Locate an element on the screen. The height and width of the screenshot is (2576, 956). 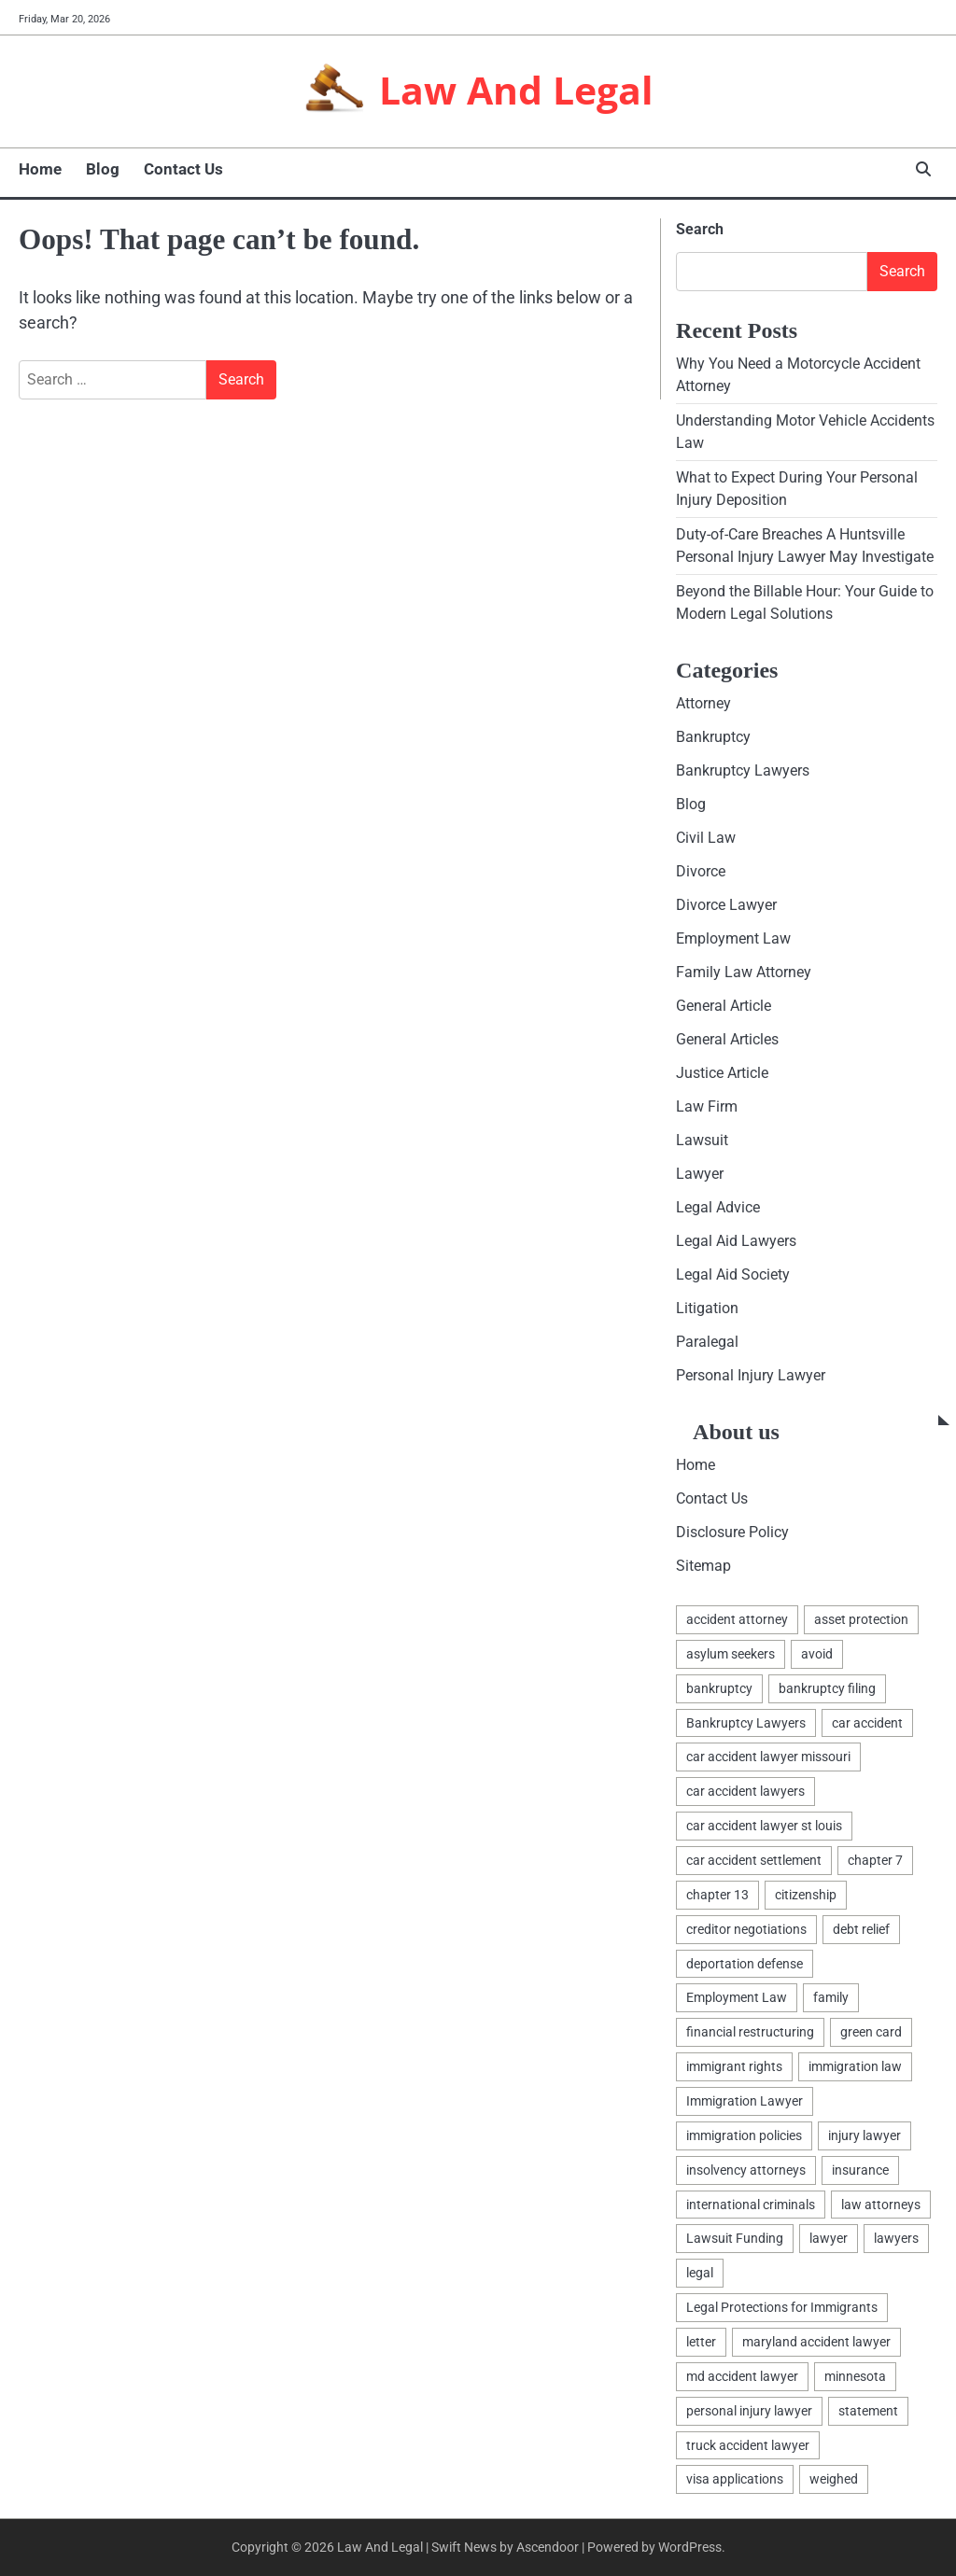
family [family (2 items)] is located at coordinates (831, 1997).